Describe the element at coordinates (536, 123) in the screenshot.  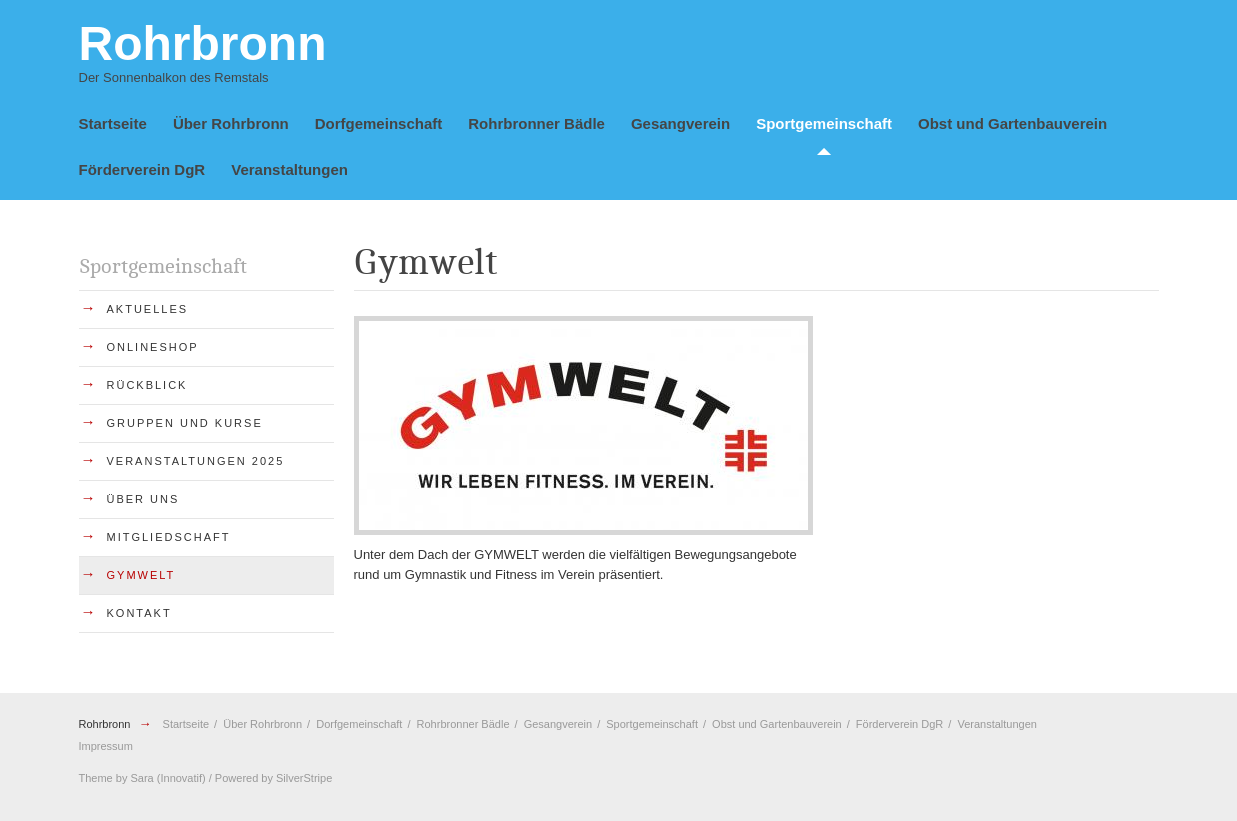
I see `Rohrbronner Bädle` at that location.